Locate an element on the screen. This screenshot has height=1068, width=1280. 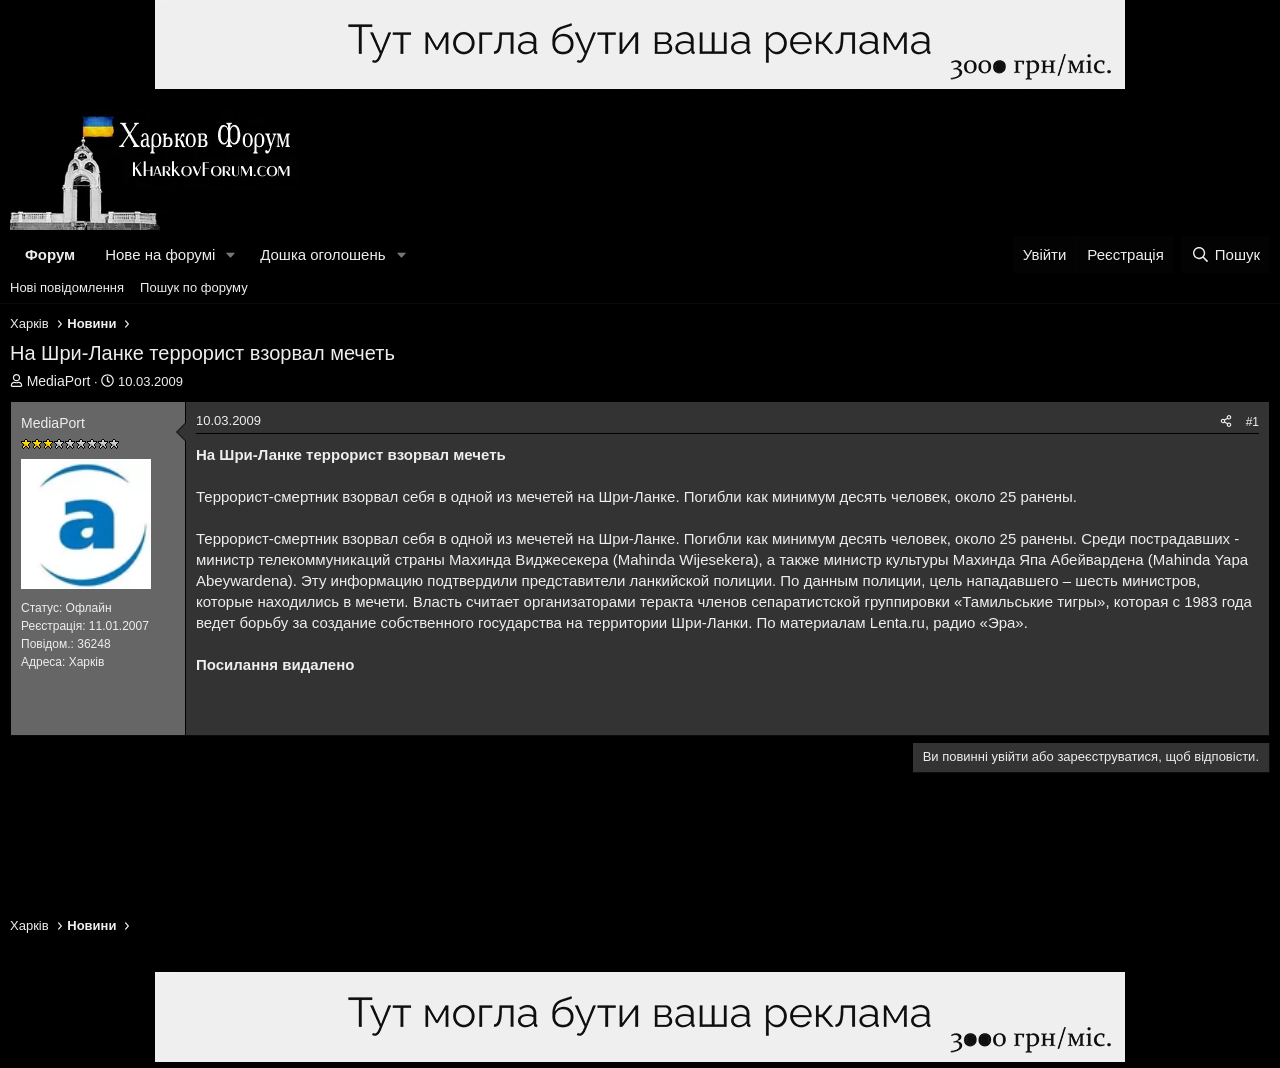
[Поділитися] is located at coordinates (1226, 422).